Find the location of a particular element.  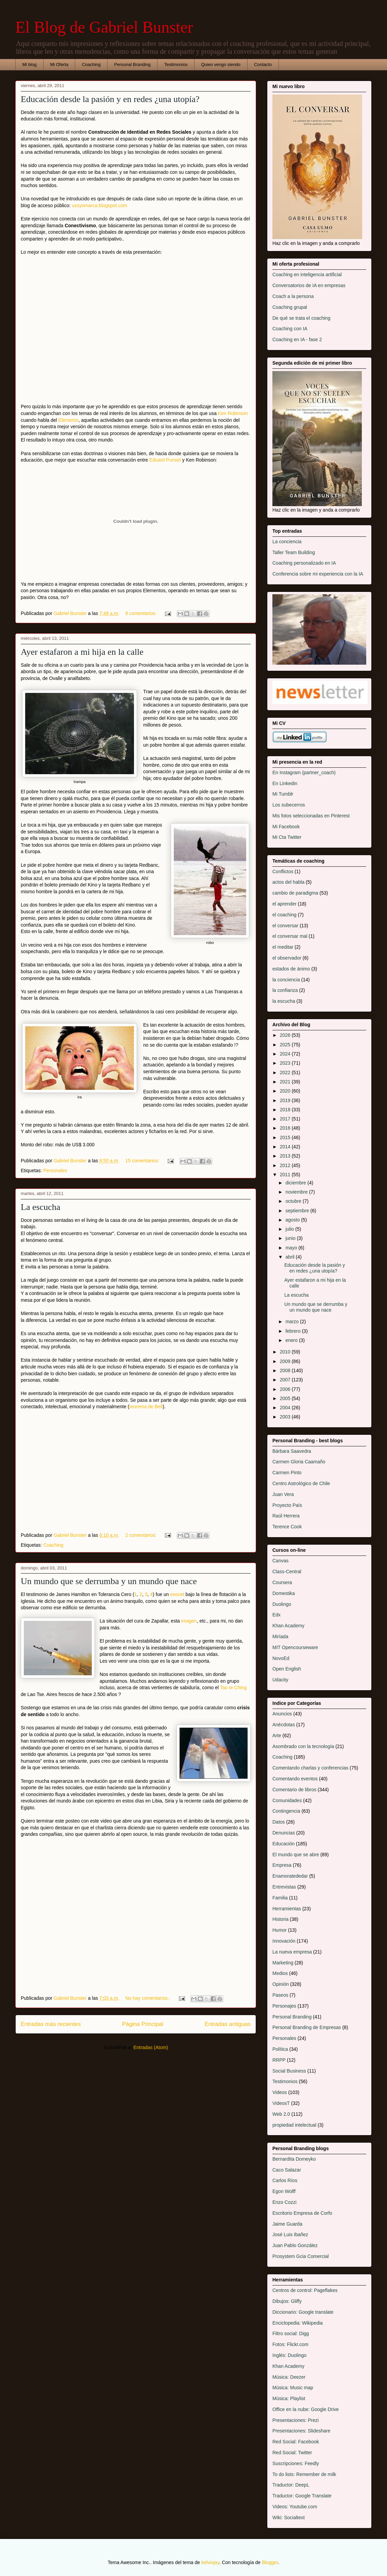

2014 is located at coordinates (286, 1146).